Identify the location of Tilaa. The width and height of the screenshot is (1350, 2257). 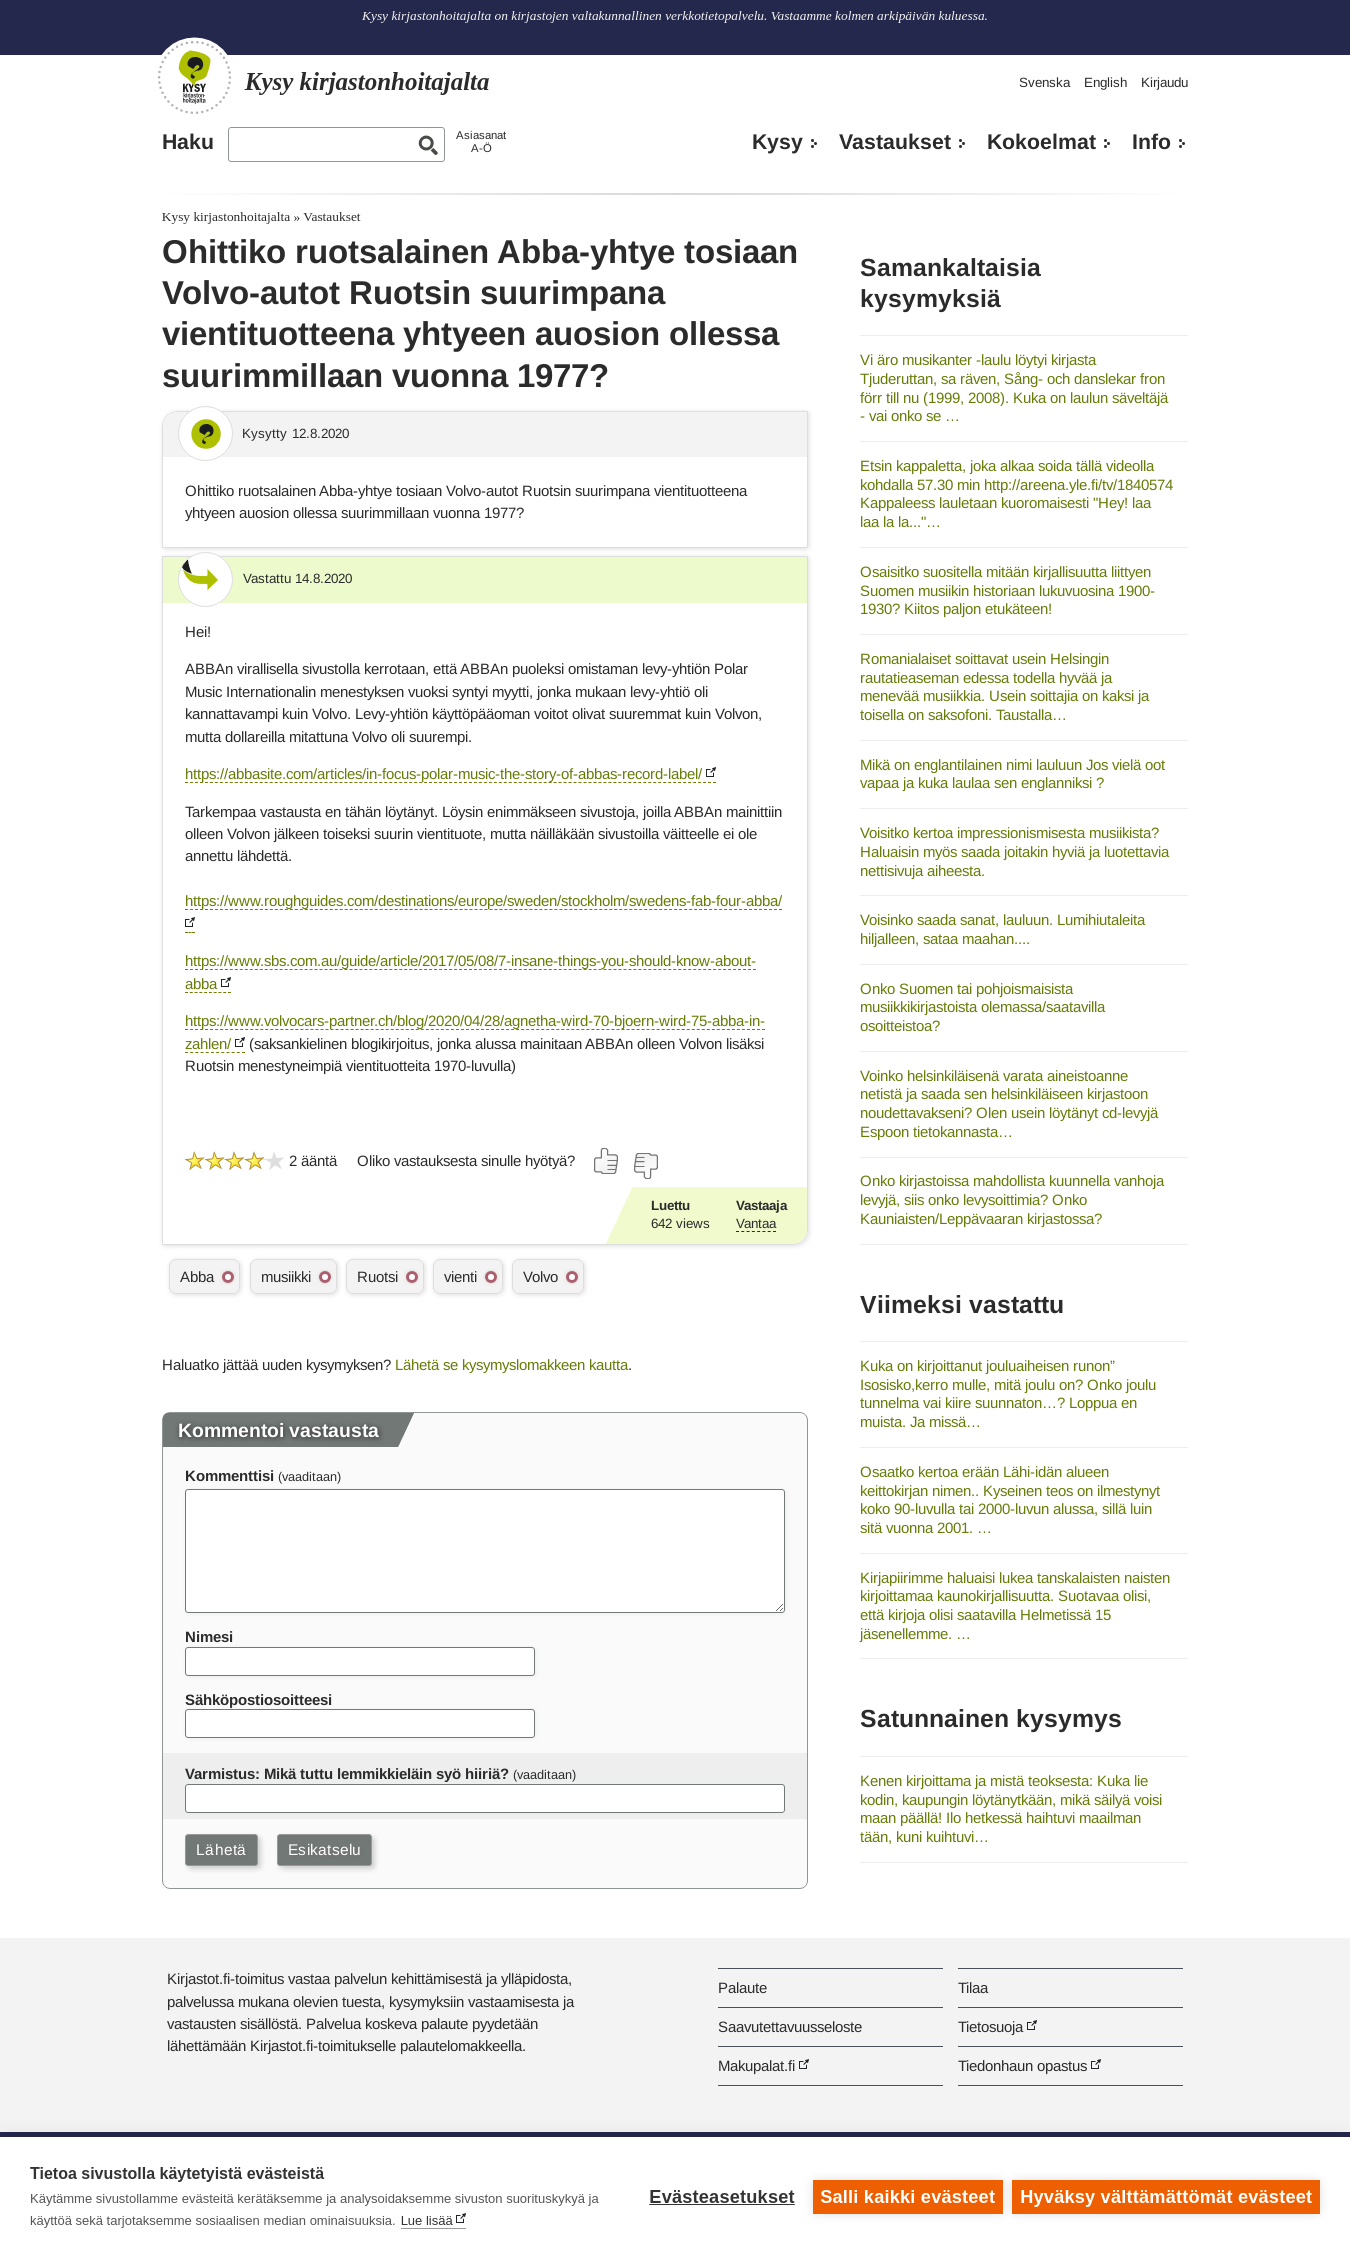
(973, 1987).